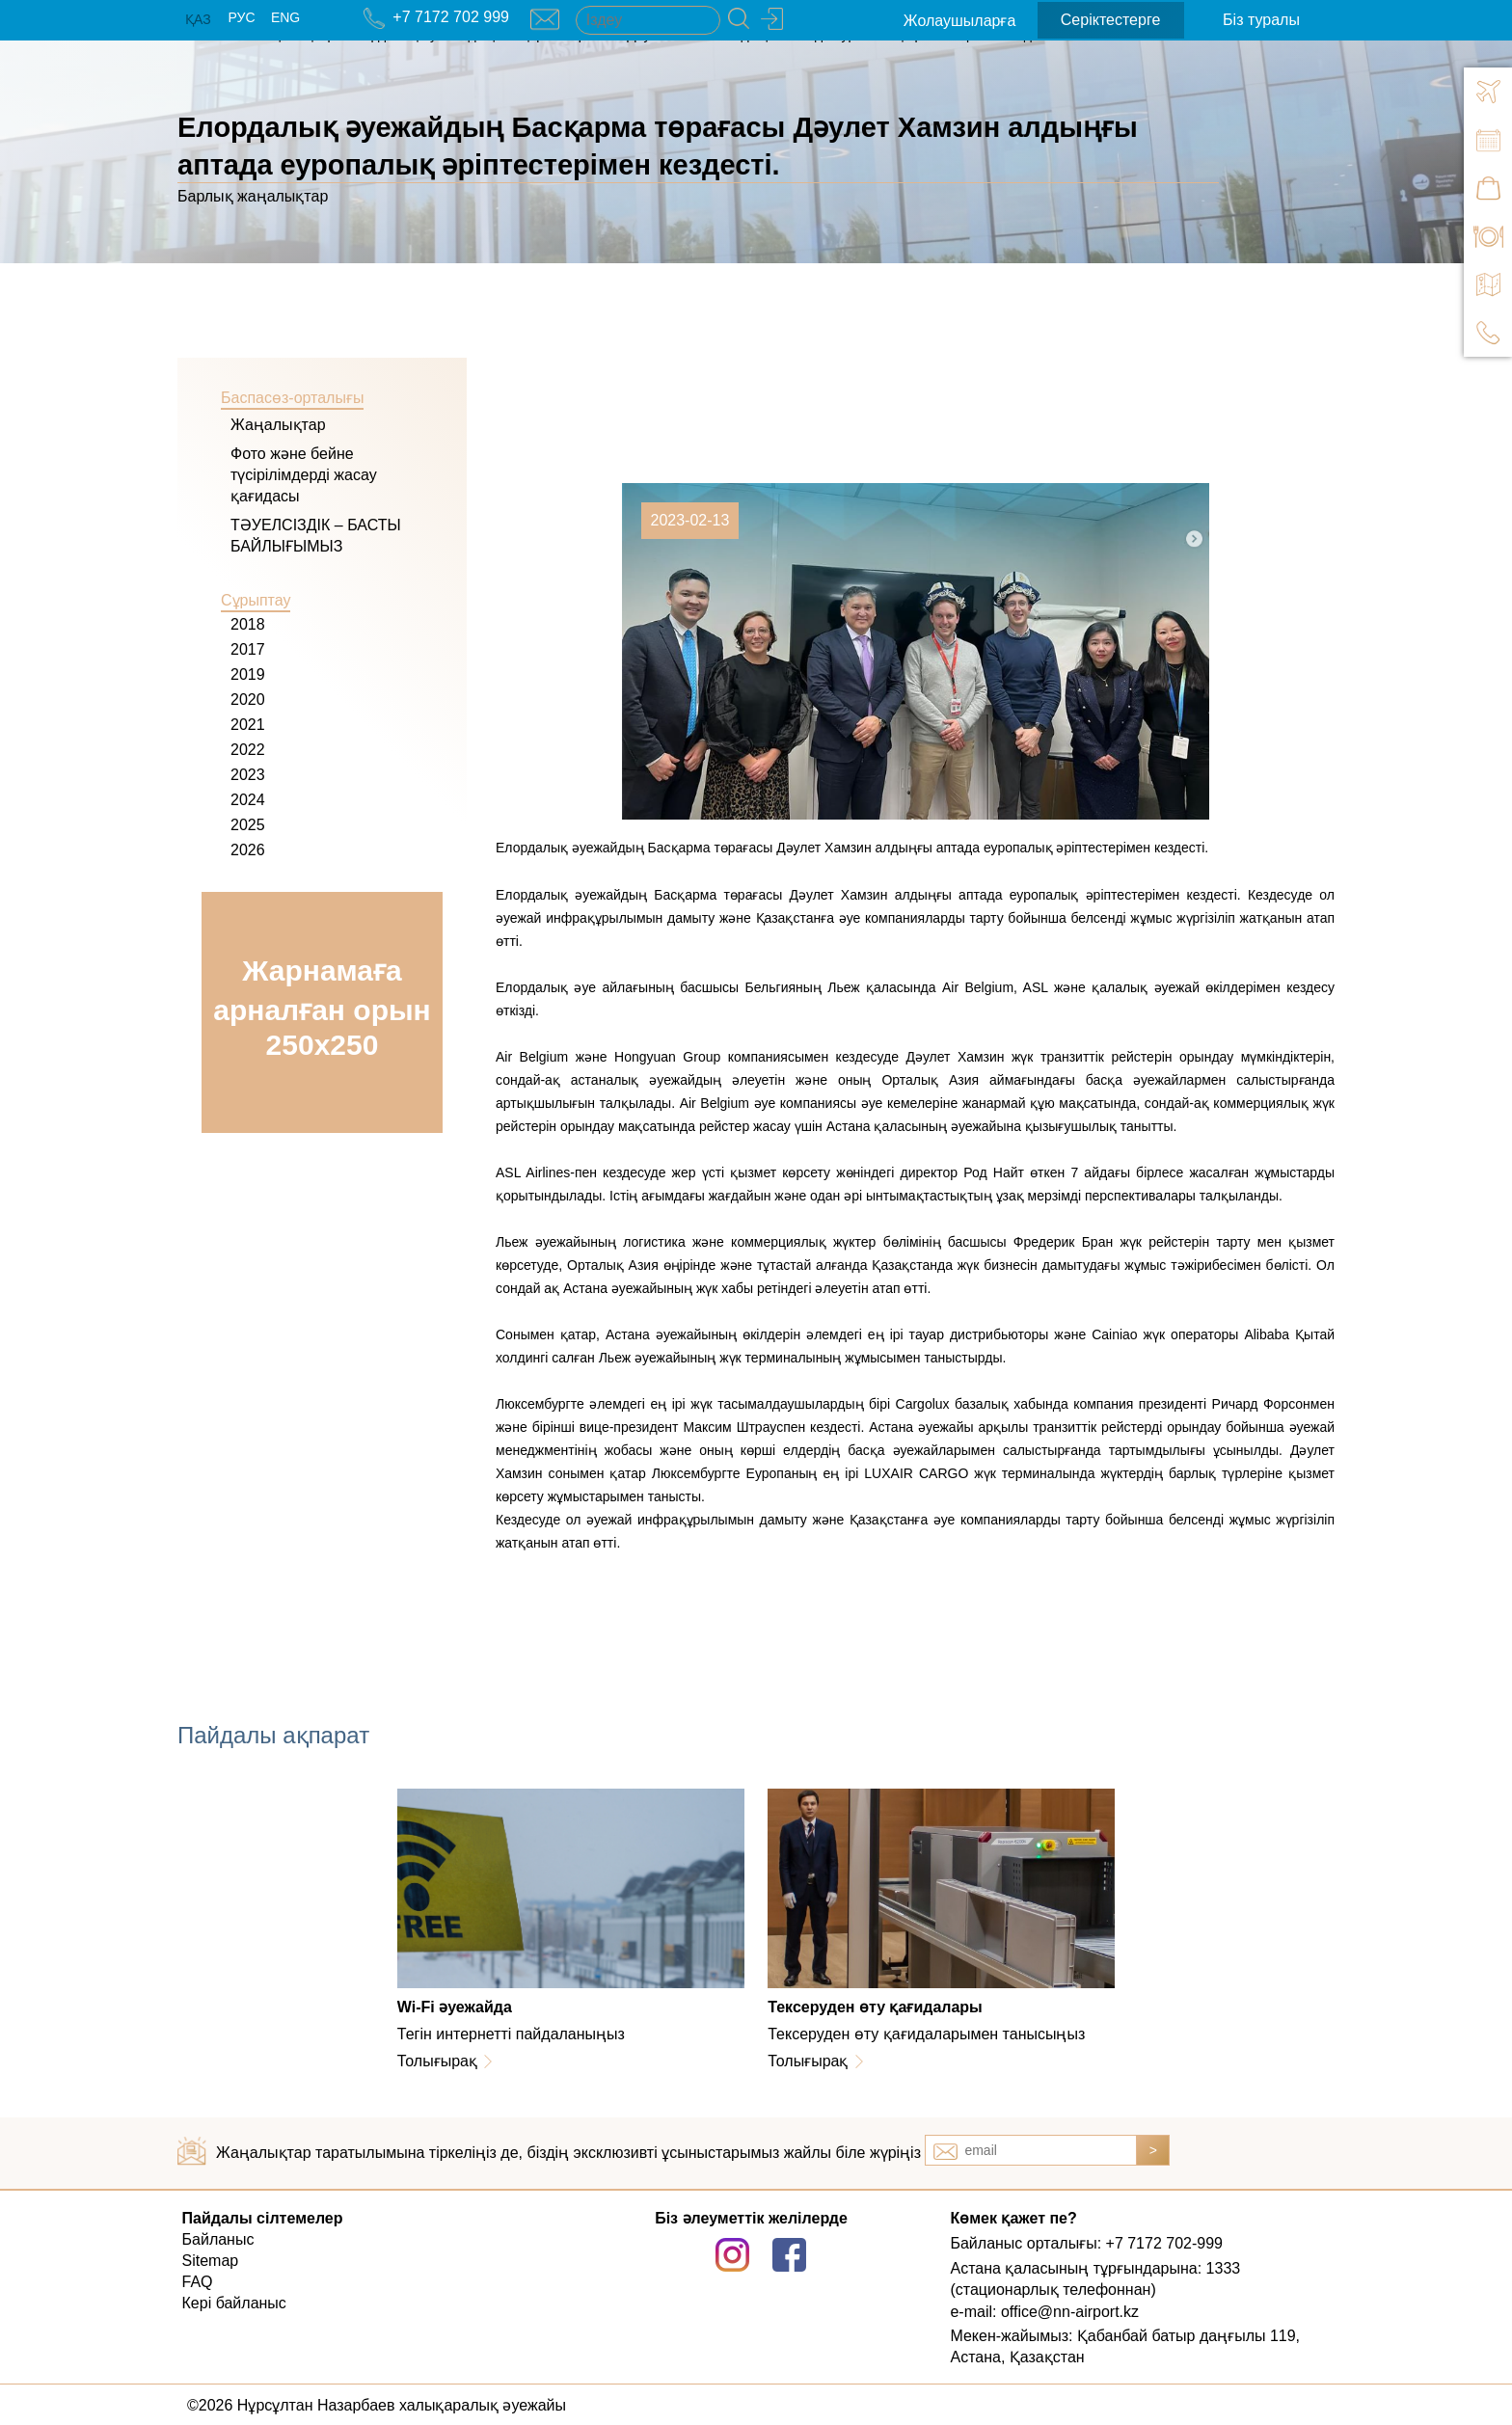 The height and width of the screenshot is (2425, 1512). What do you see at coordinates (247, 825) in the screenshot?
I see `2025` at bounding box center [247, 825].